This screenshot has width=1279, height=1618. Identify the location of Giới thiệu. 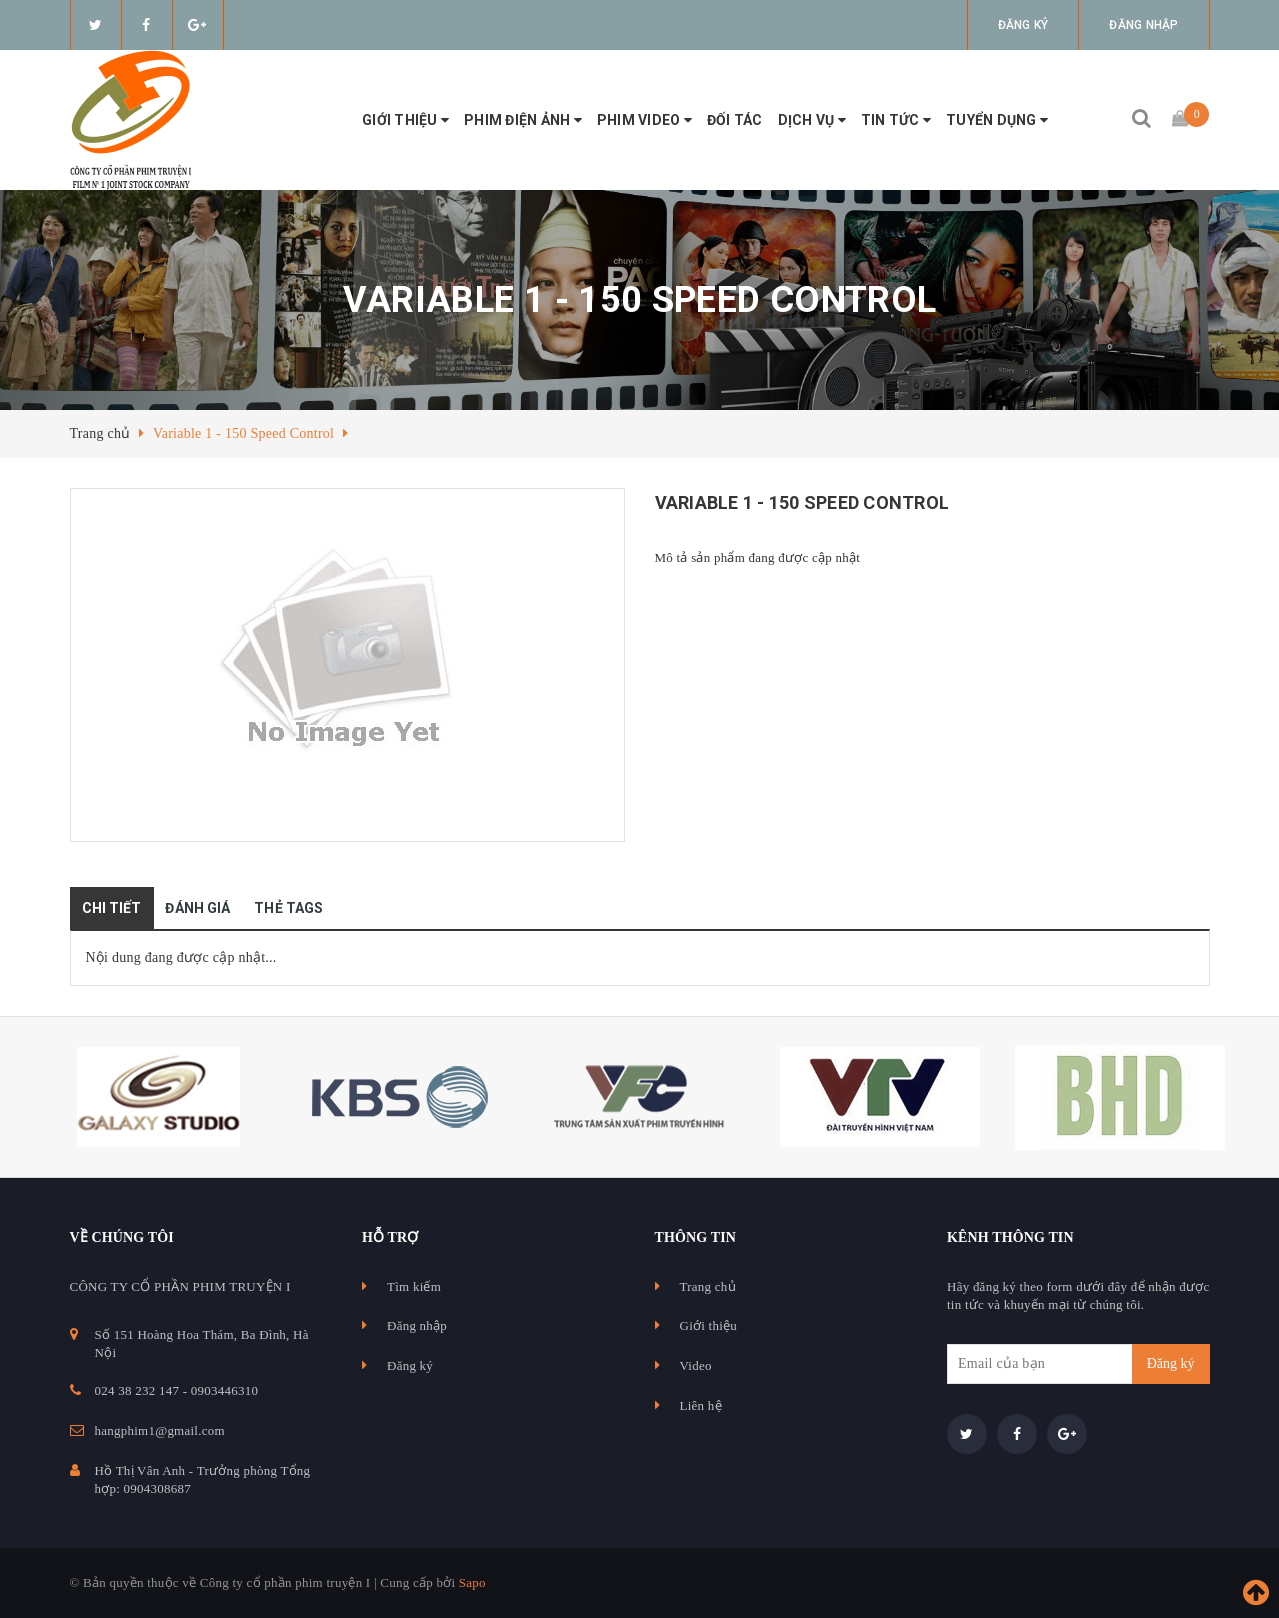
(405, 120).